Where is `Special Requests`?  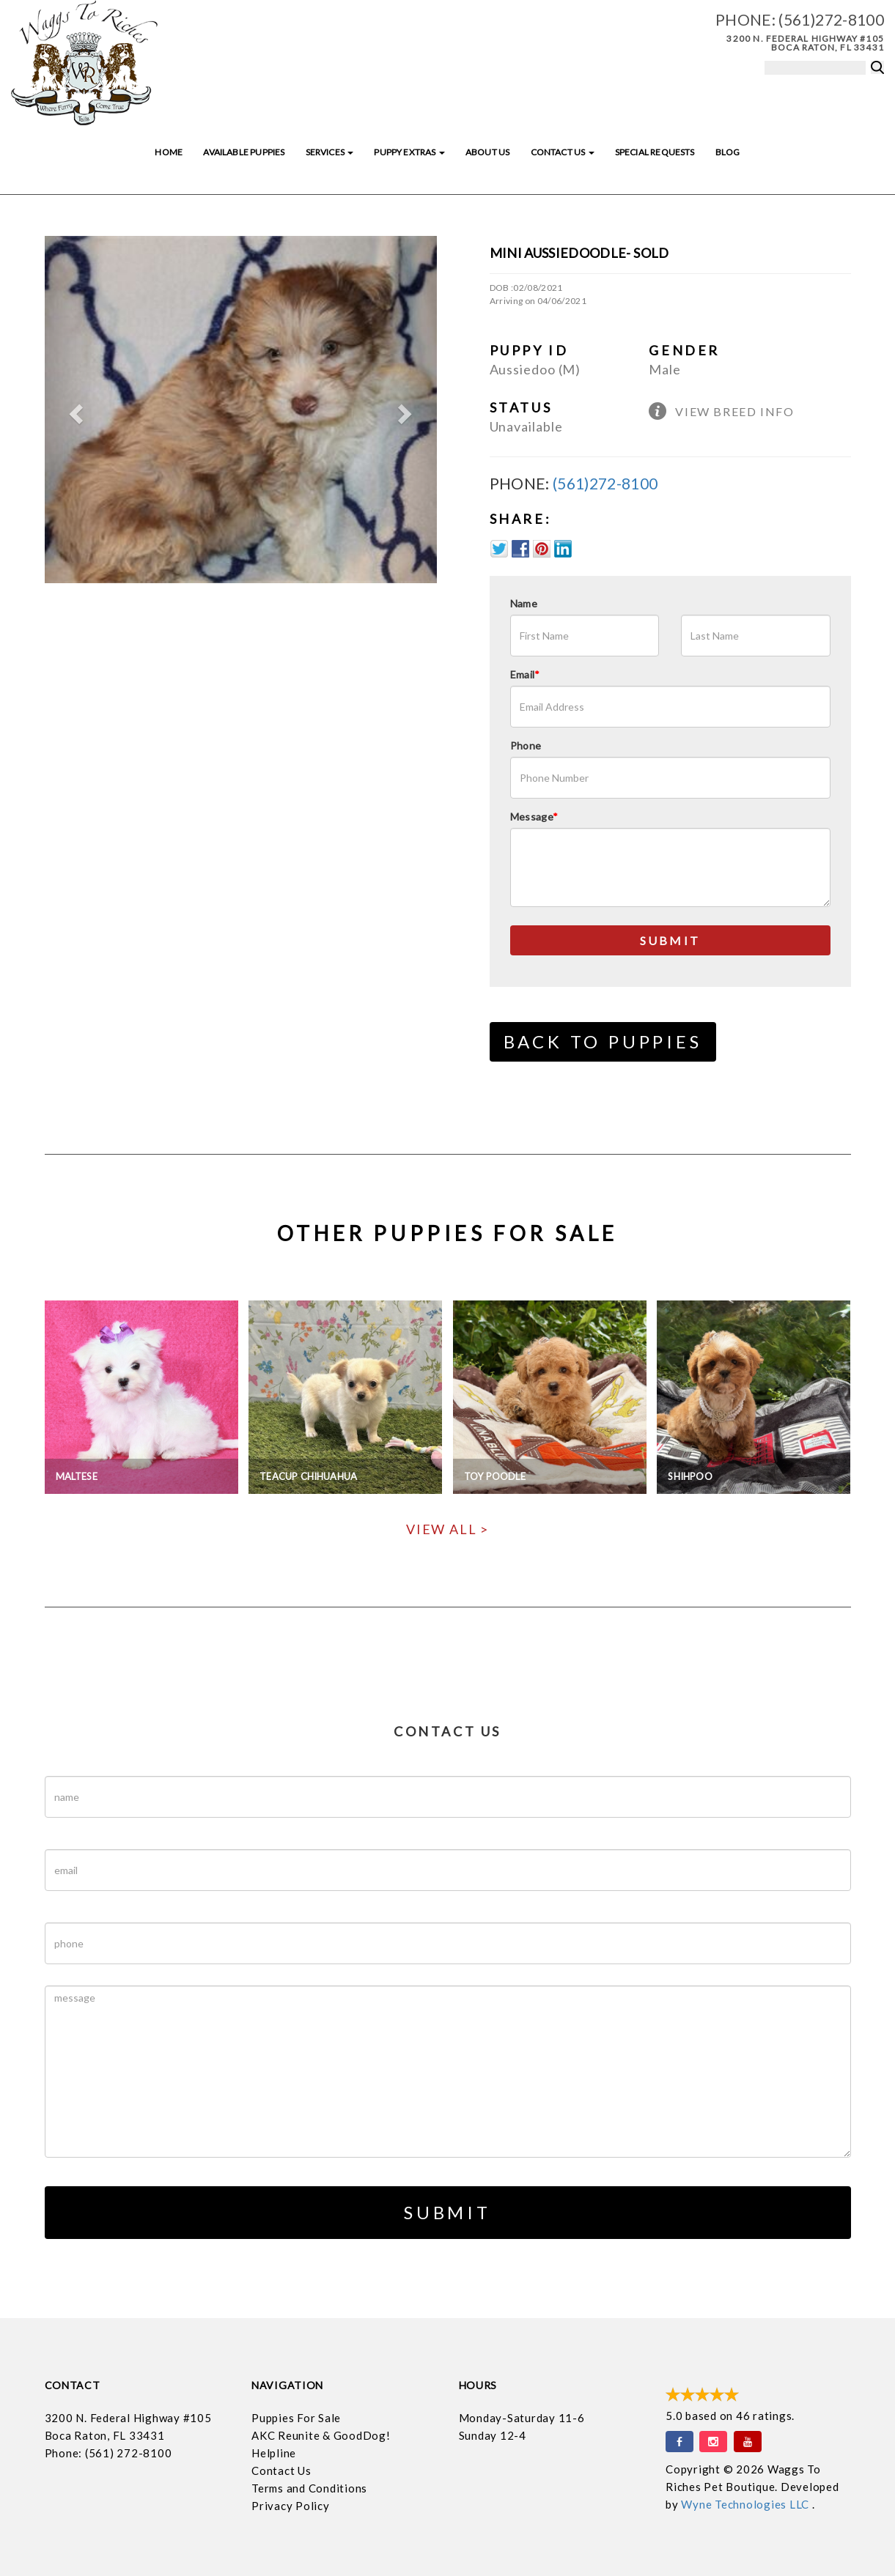
Special Requests is located at coordinates (655, 152).